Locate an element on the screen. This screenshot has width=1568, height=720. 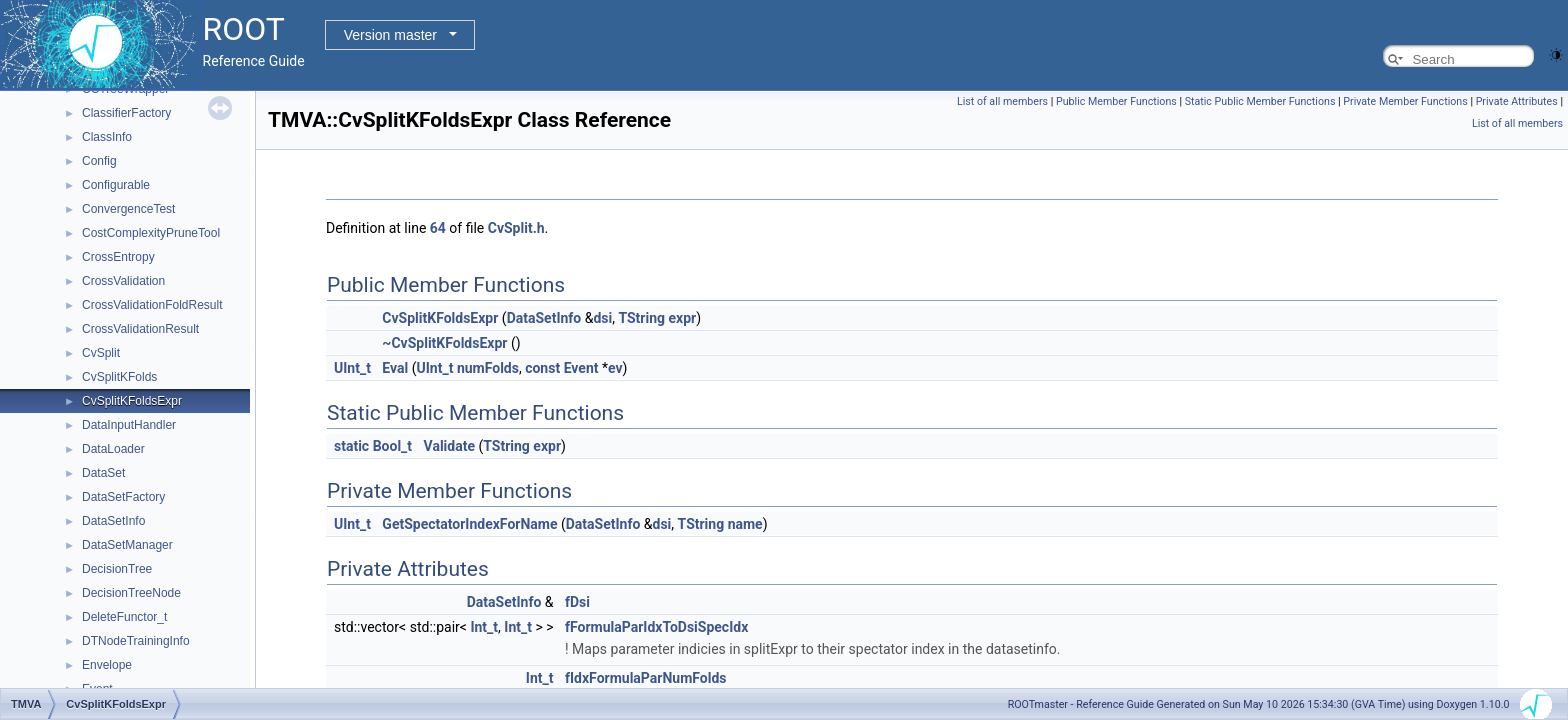
DataInputHandler is located at coordinates (129, 425).